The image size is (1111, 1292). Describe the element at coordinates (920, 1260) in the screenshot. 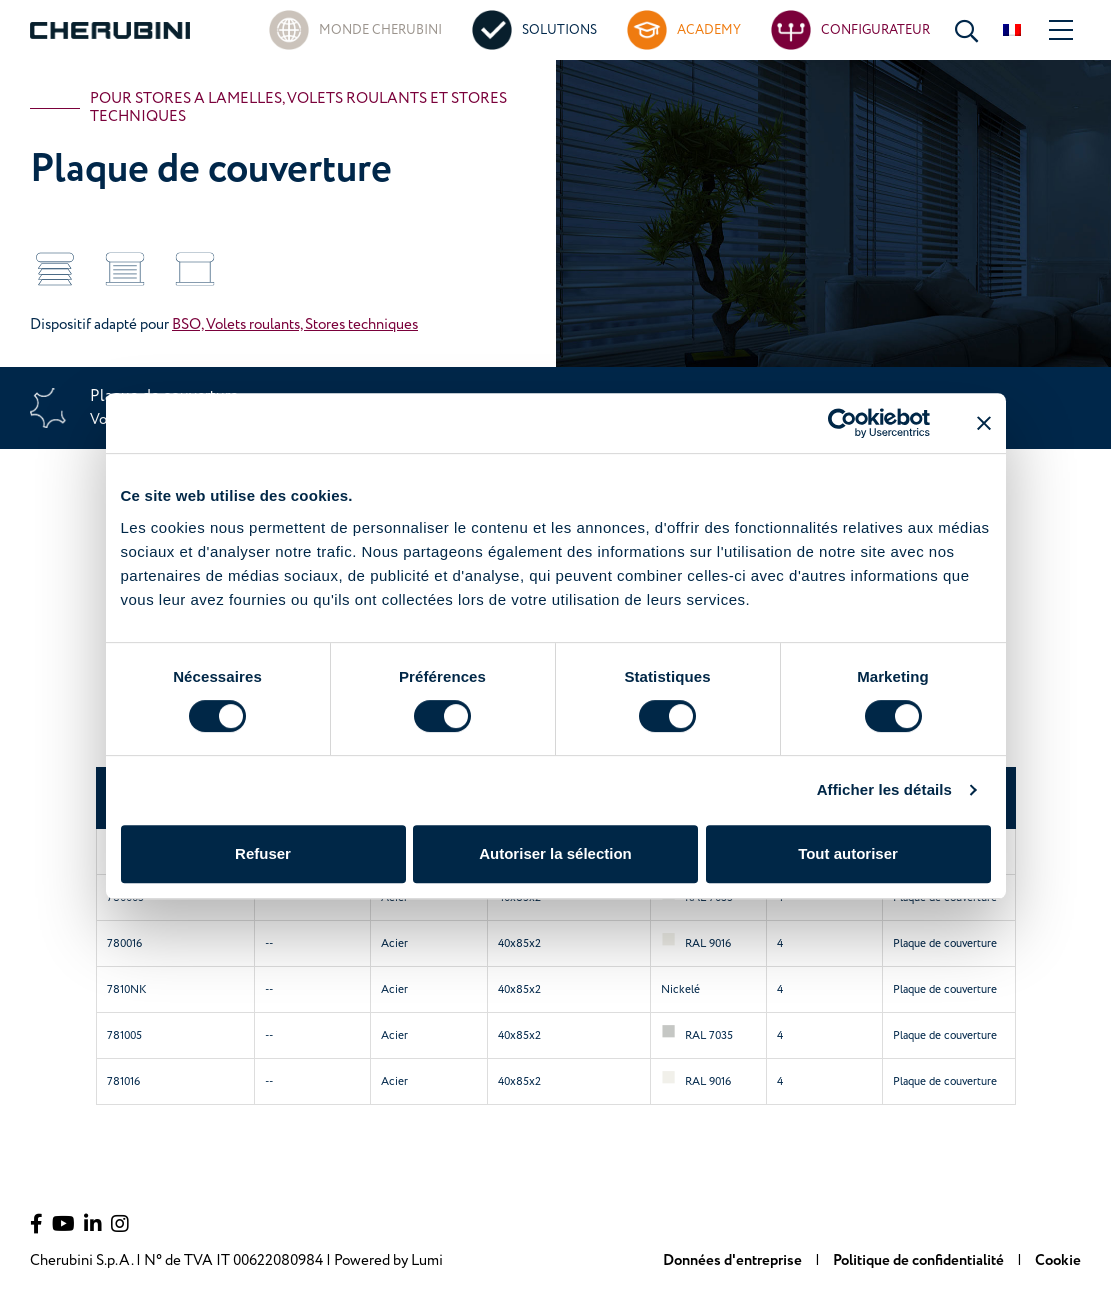

I see `Politique de confidentialité` at that location.